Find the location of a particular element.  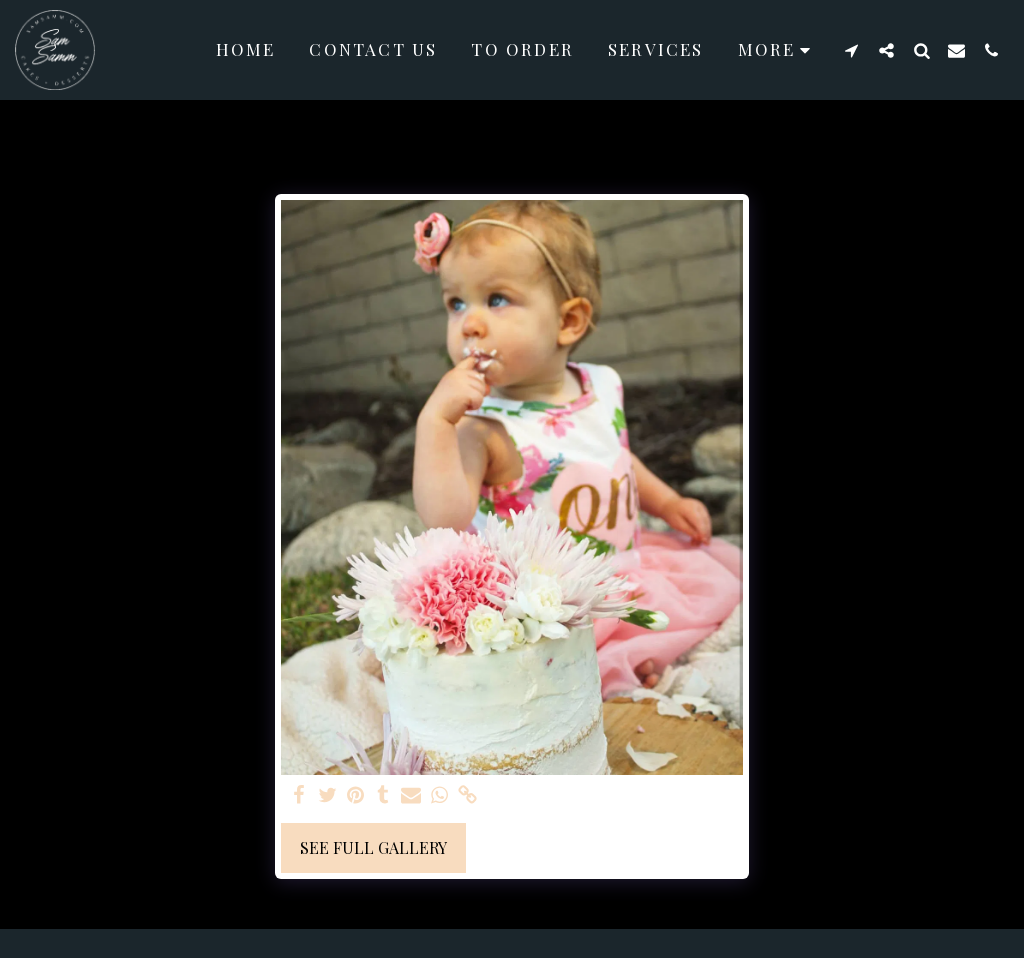

See Full Gallery is located at coordinates (373, 847).